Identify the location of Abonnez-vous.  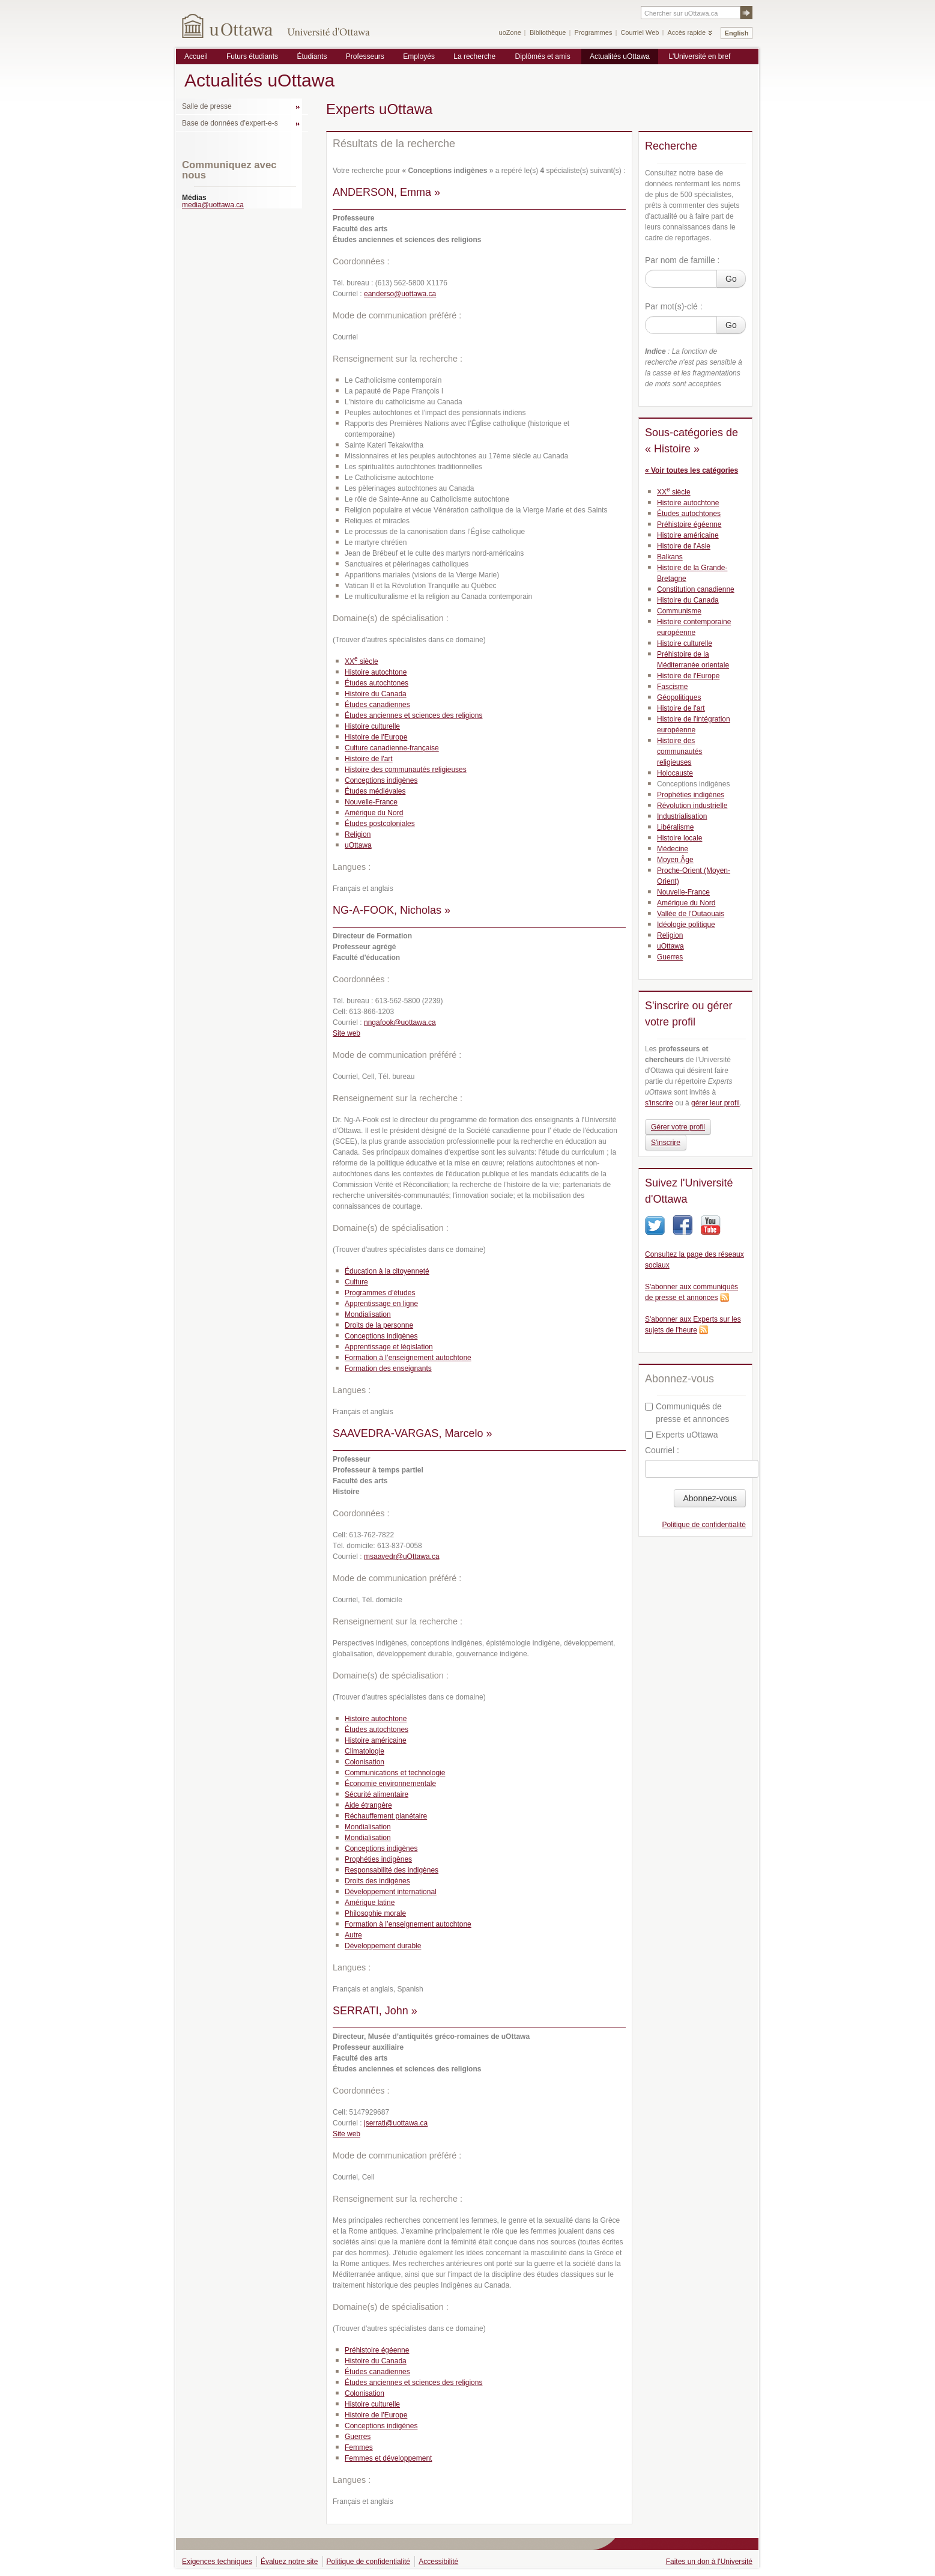
(710, 1498).